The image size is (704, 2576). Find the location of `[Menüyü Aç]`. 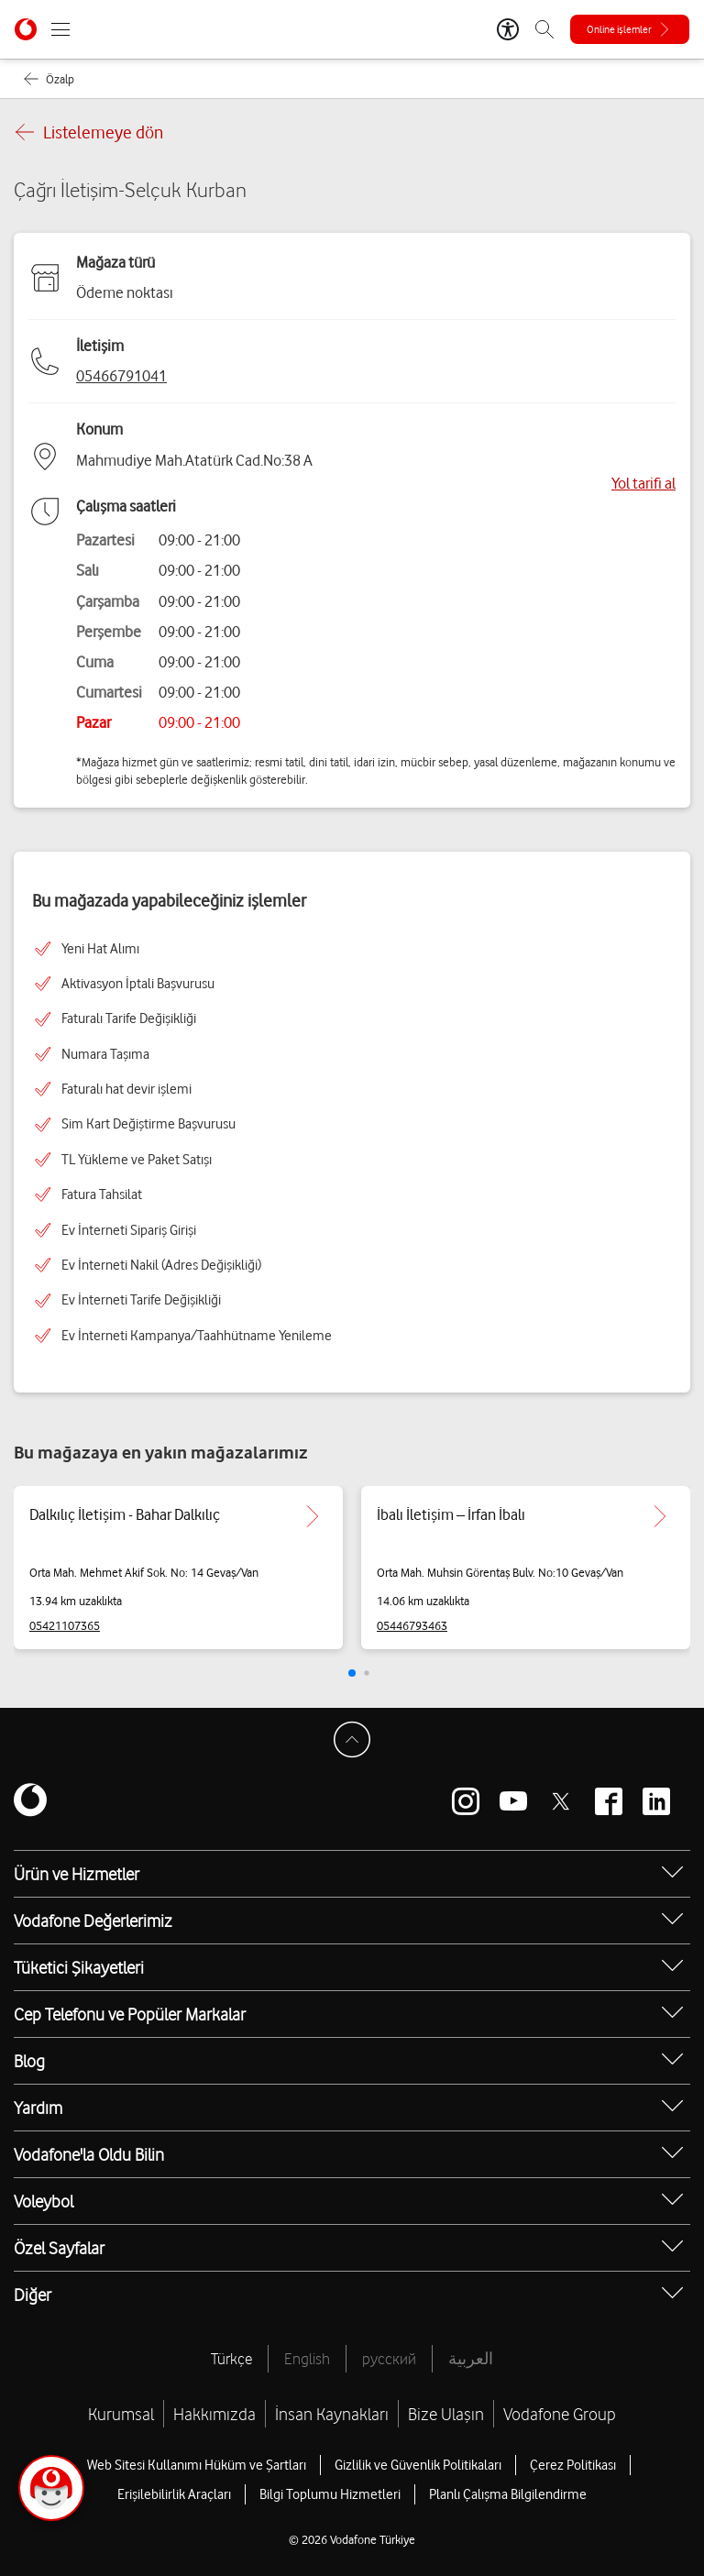

[Menüyü Aç] is located at coordinates (60, 29).